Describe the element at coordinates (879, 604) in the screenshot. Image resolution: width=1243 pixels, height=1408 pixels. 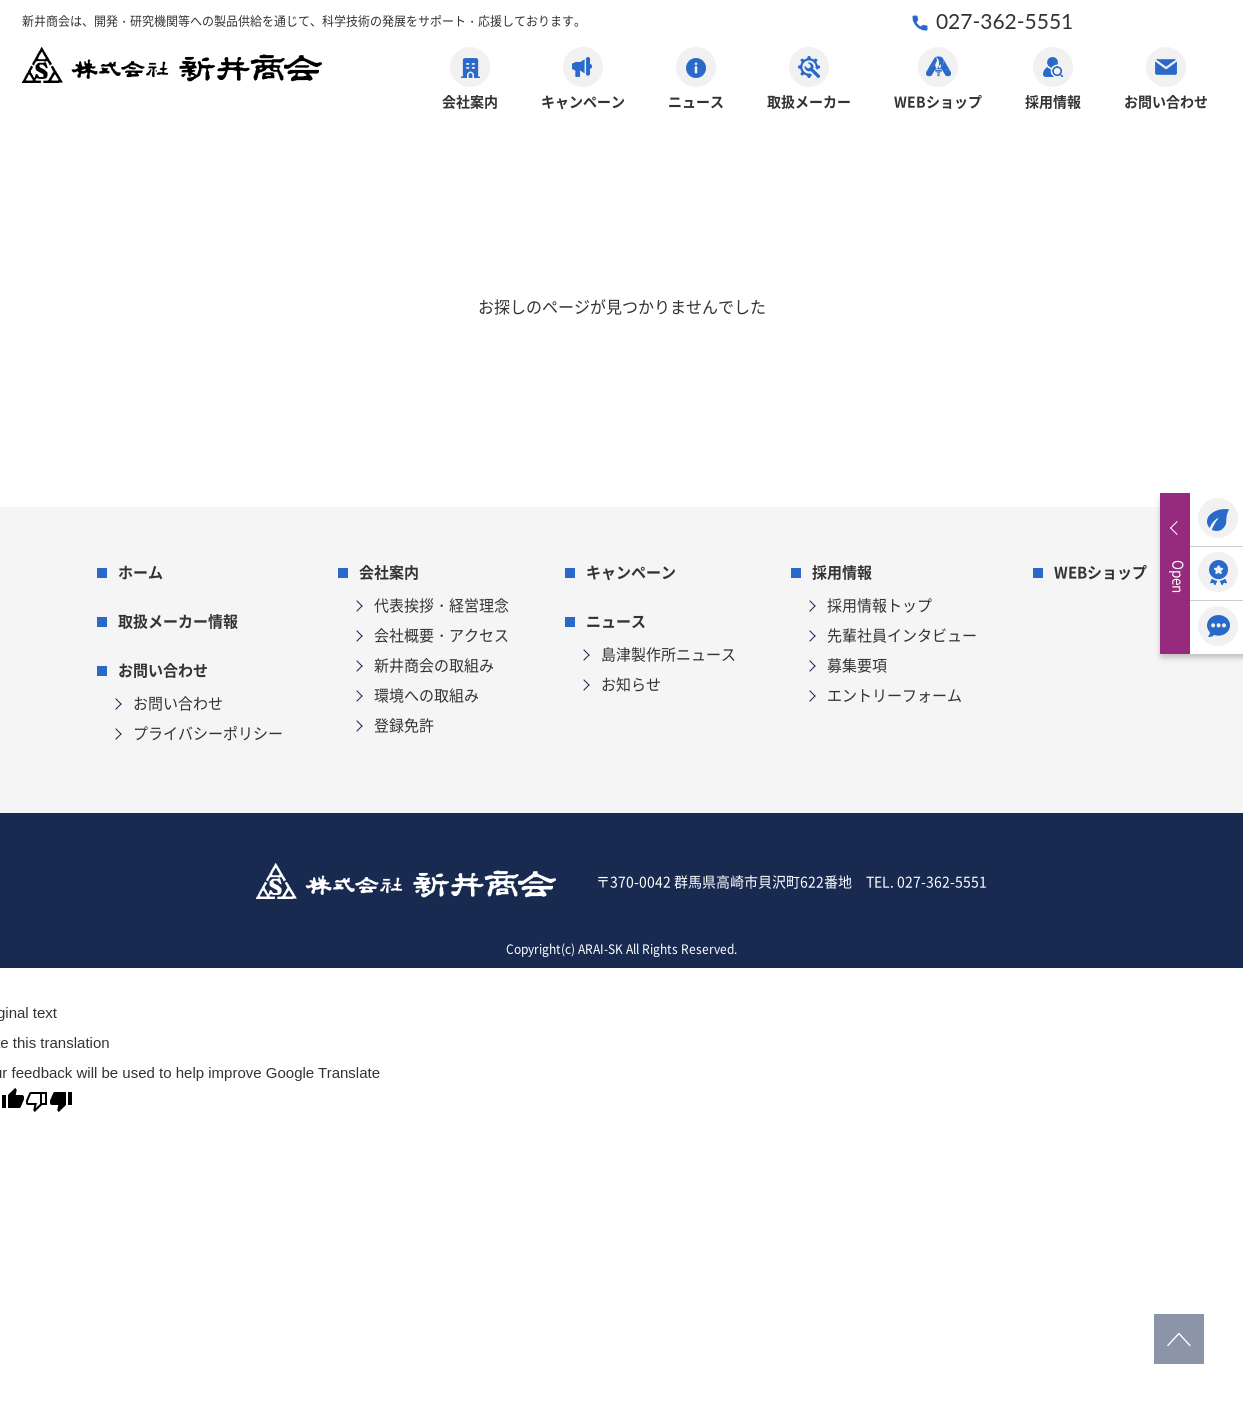
I see `採用情報トップ` at that location.